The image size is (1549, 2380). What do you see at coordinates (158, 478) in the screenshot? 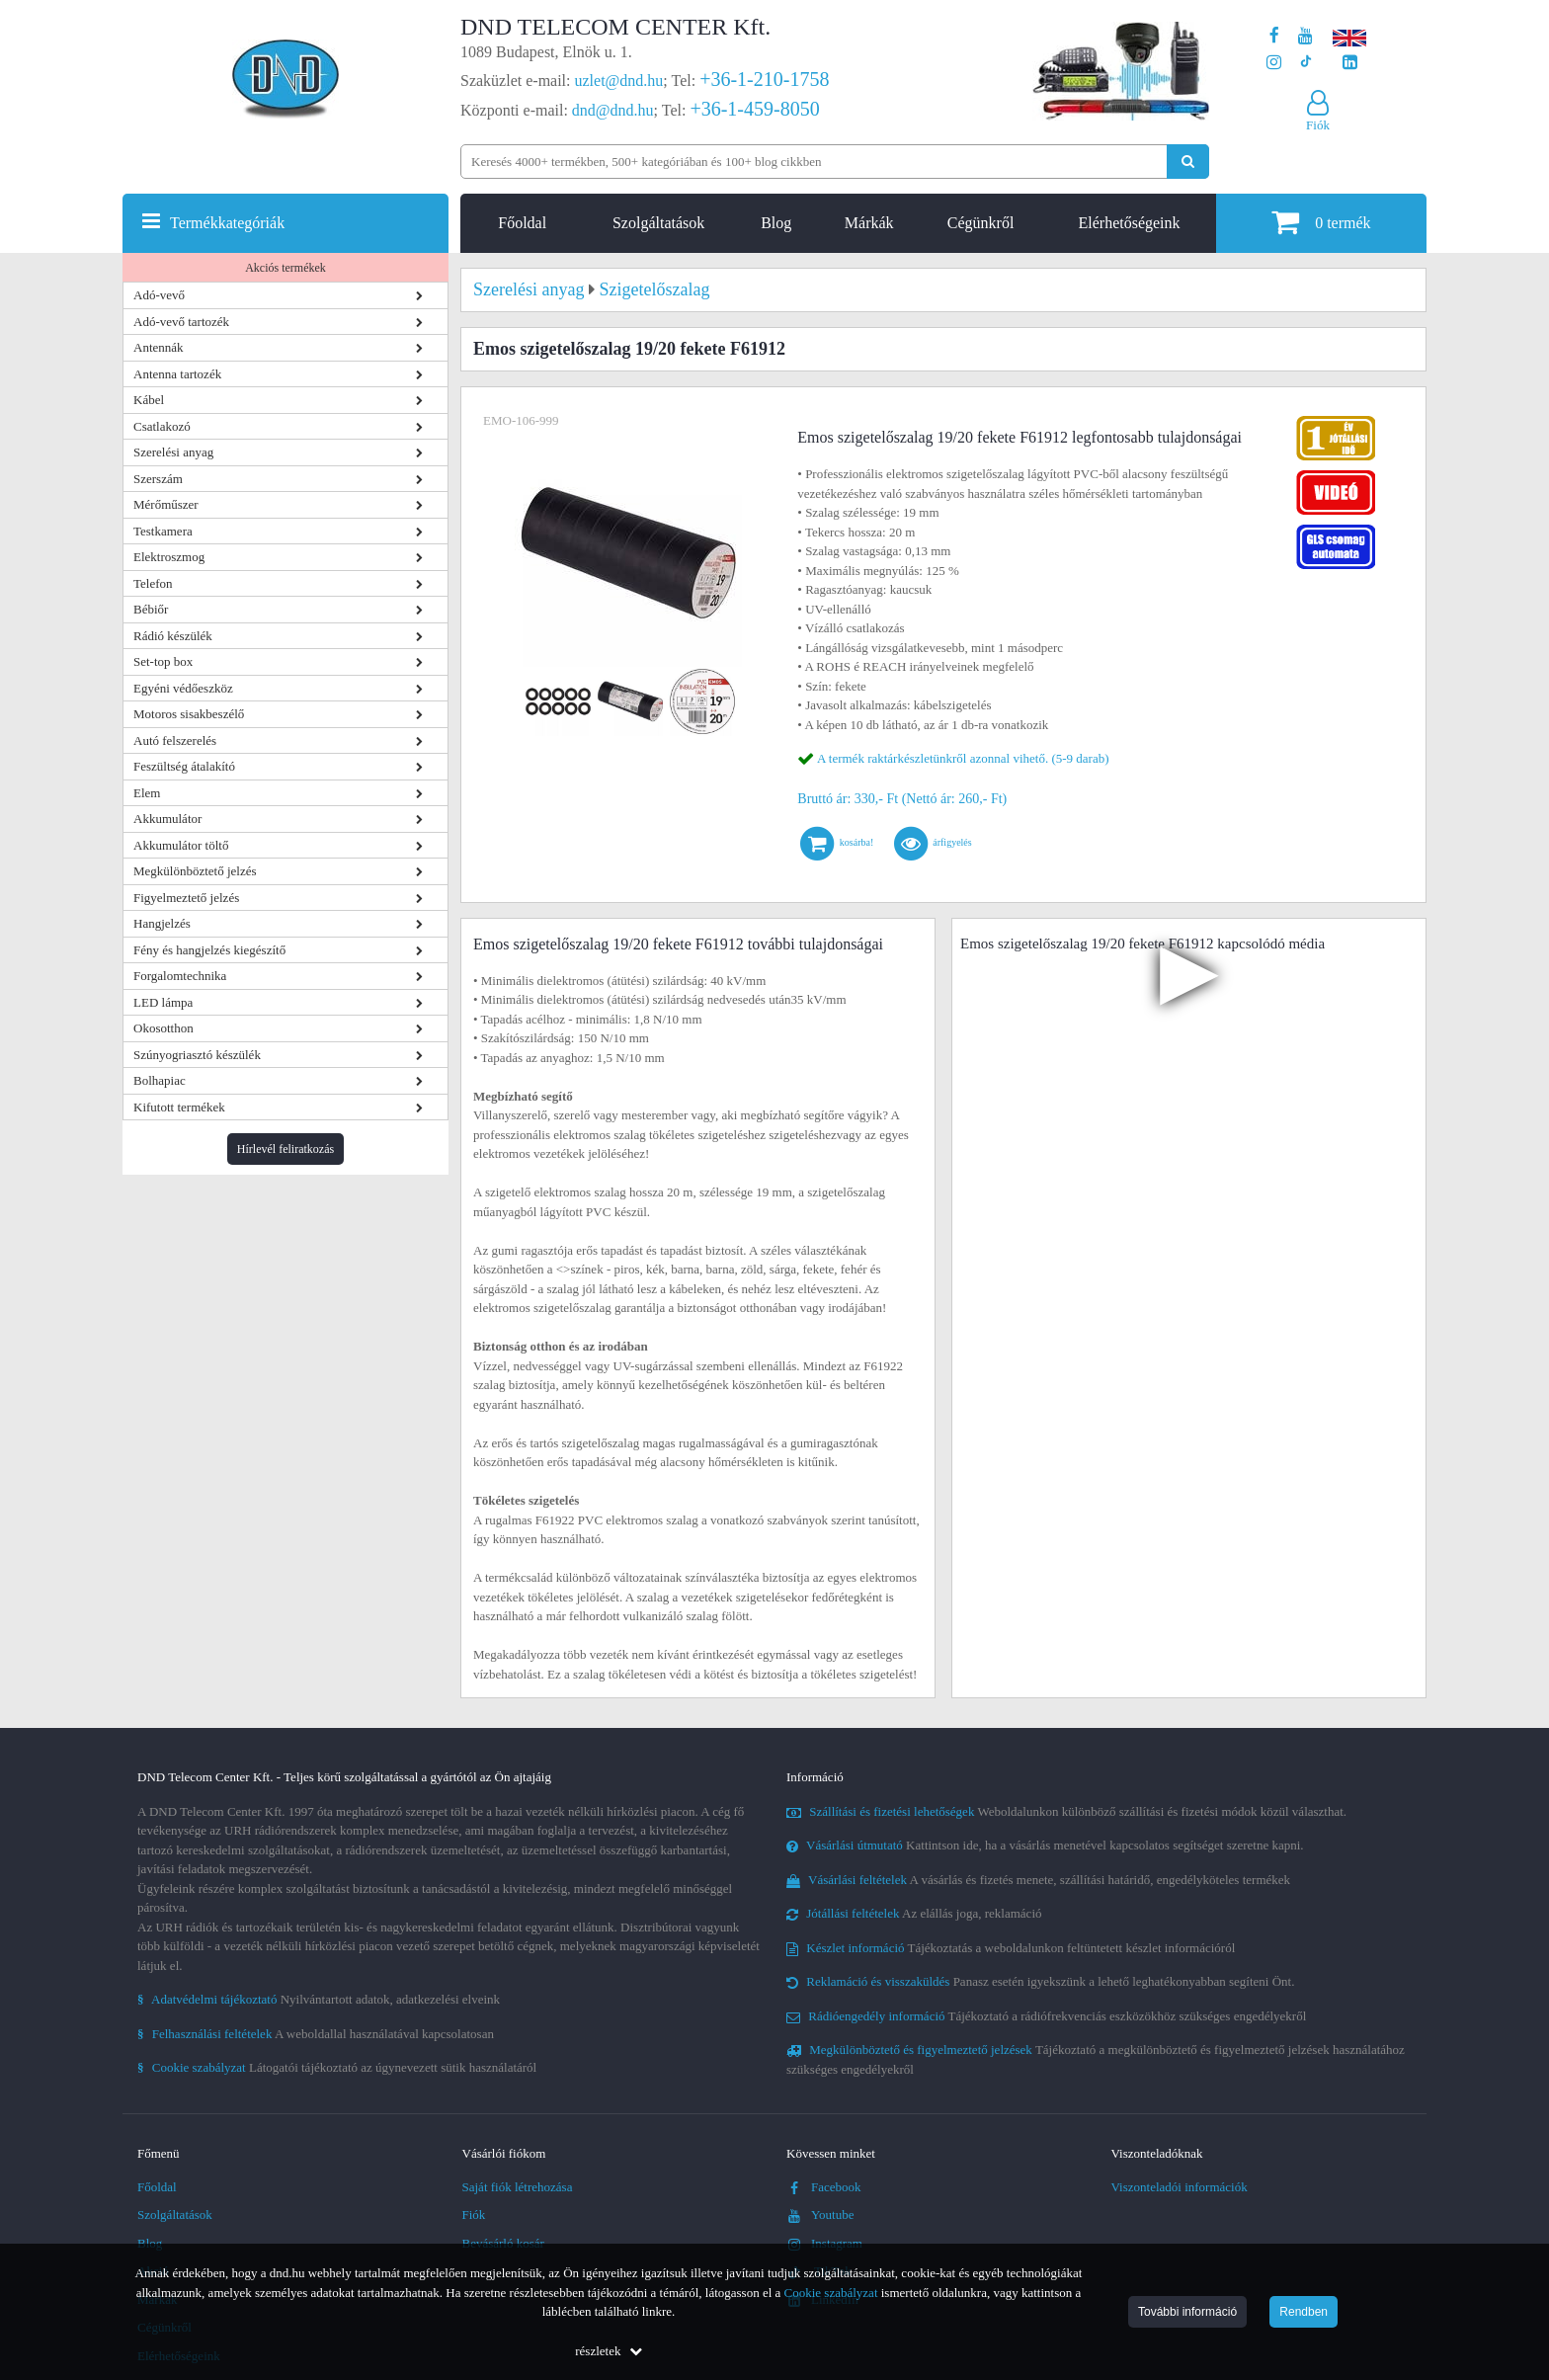
I see `Szerszám` at bounding box center [158, 478].